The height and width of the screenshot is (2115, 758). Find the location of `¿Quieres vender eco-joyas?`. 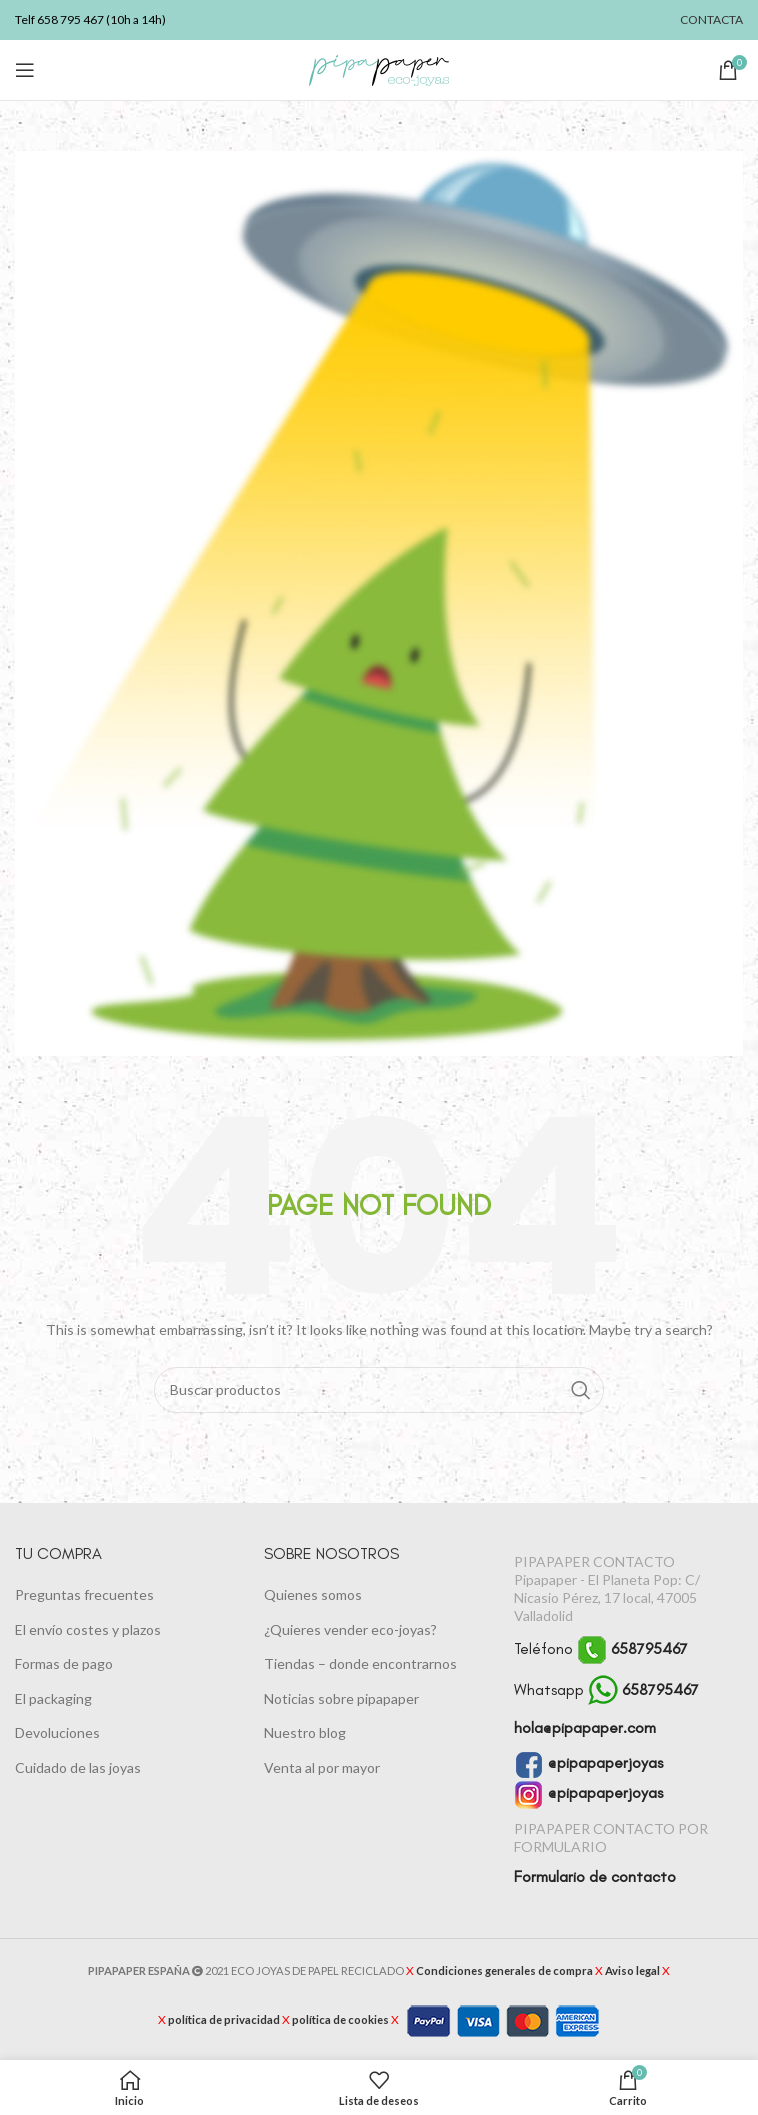

¿Quieres vender eco-joyas? is located at coordinates (350, 1629).